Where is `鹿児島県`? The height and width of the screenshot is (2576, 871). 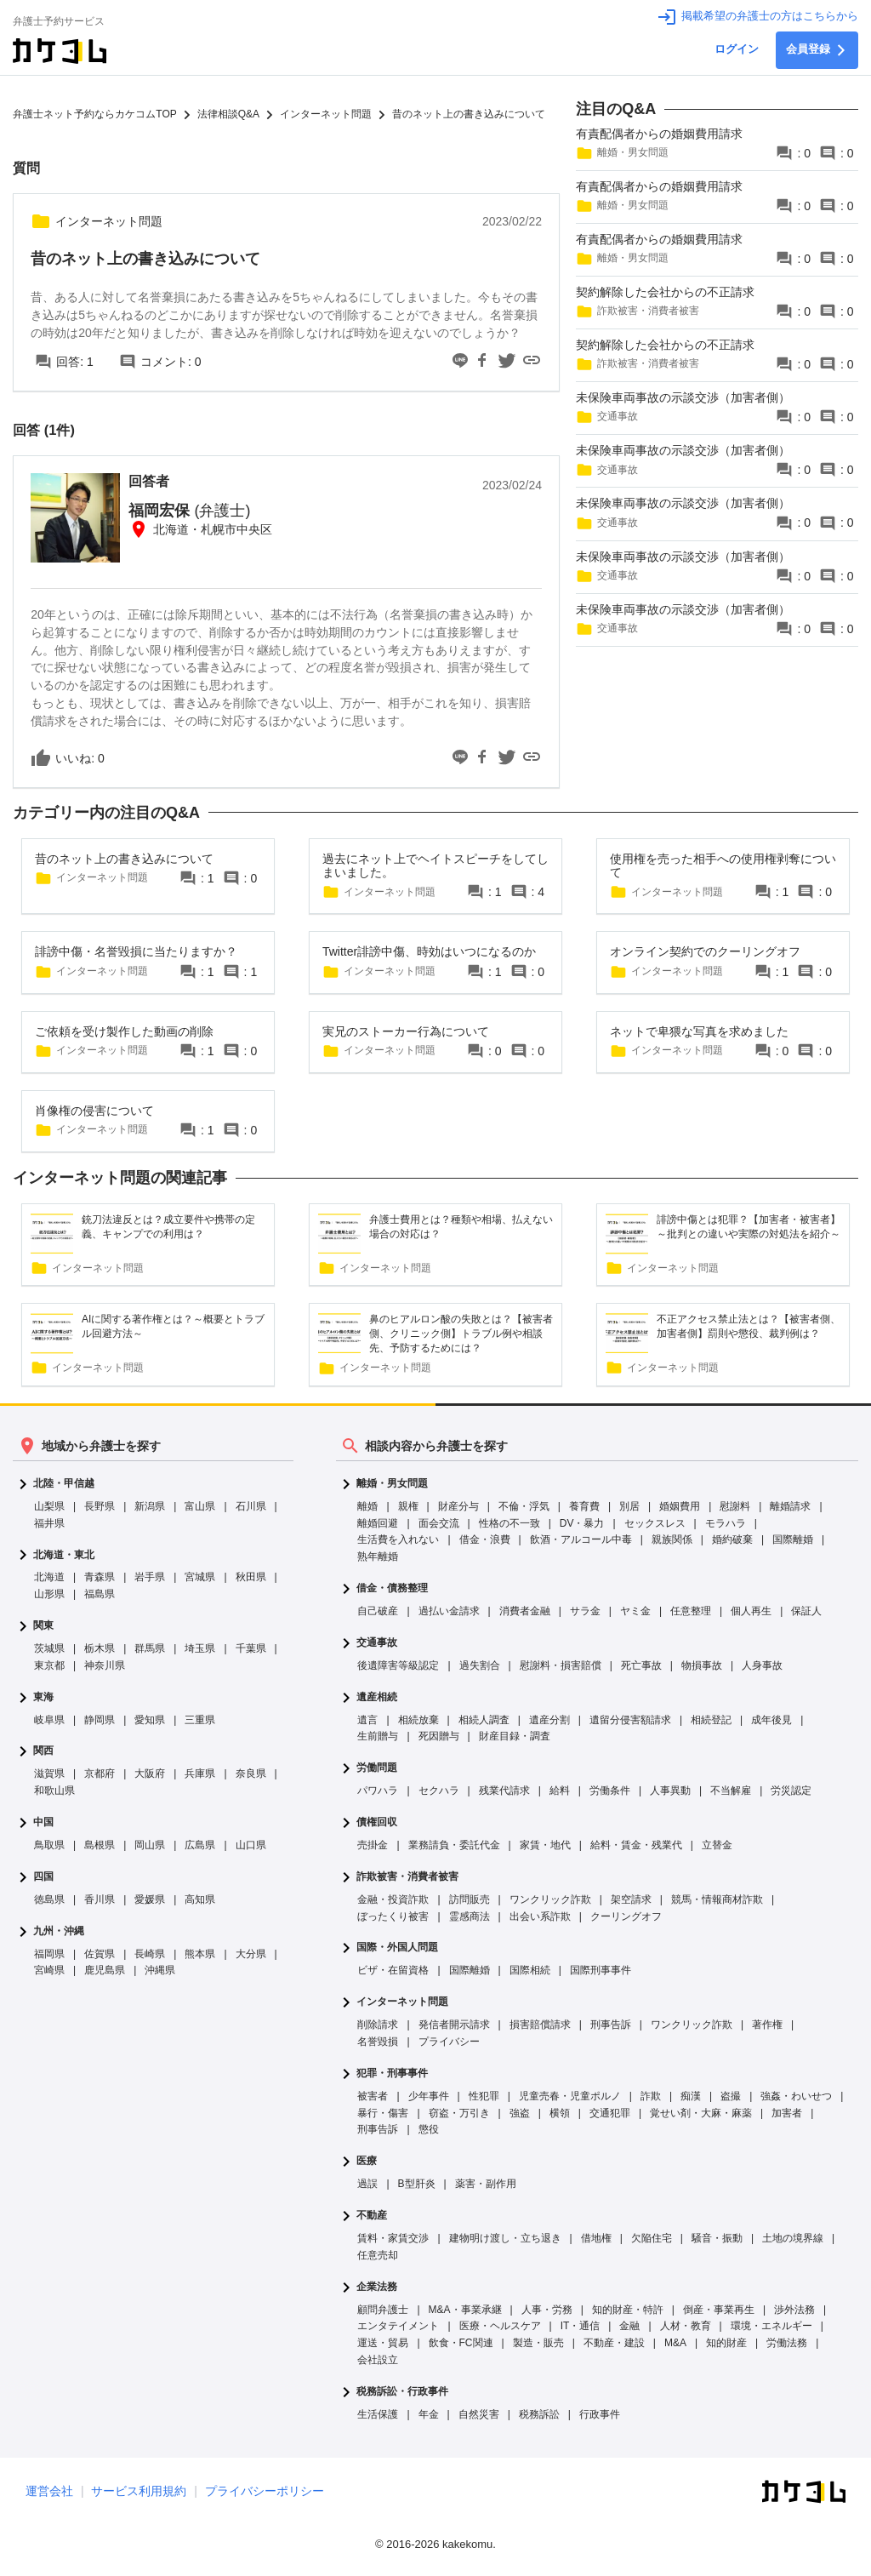
鹿児島県 is located at coordinates (104, 1970).